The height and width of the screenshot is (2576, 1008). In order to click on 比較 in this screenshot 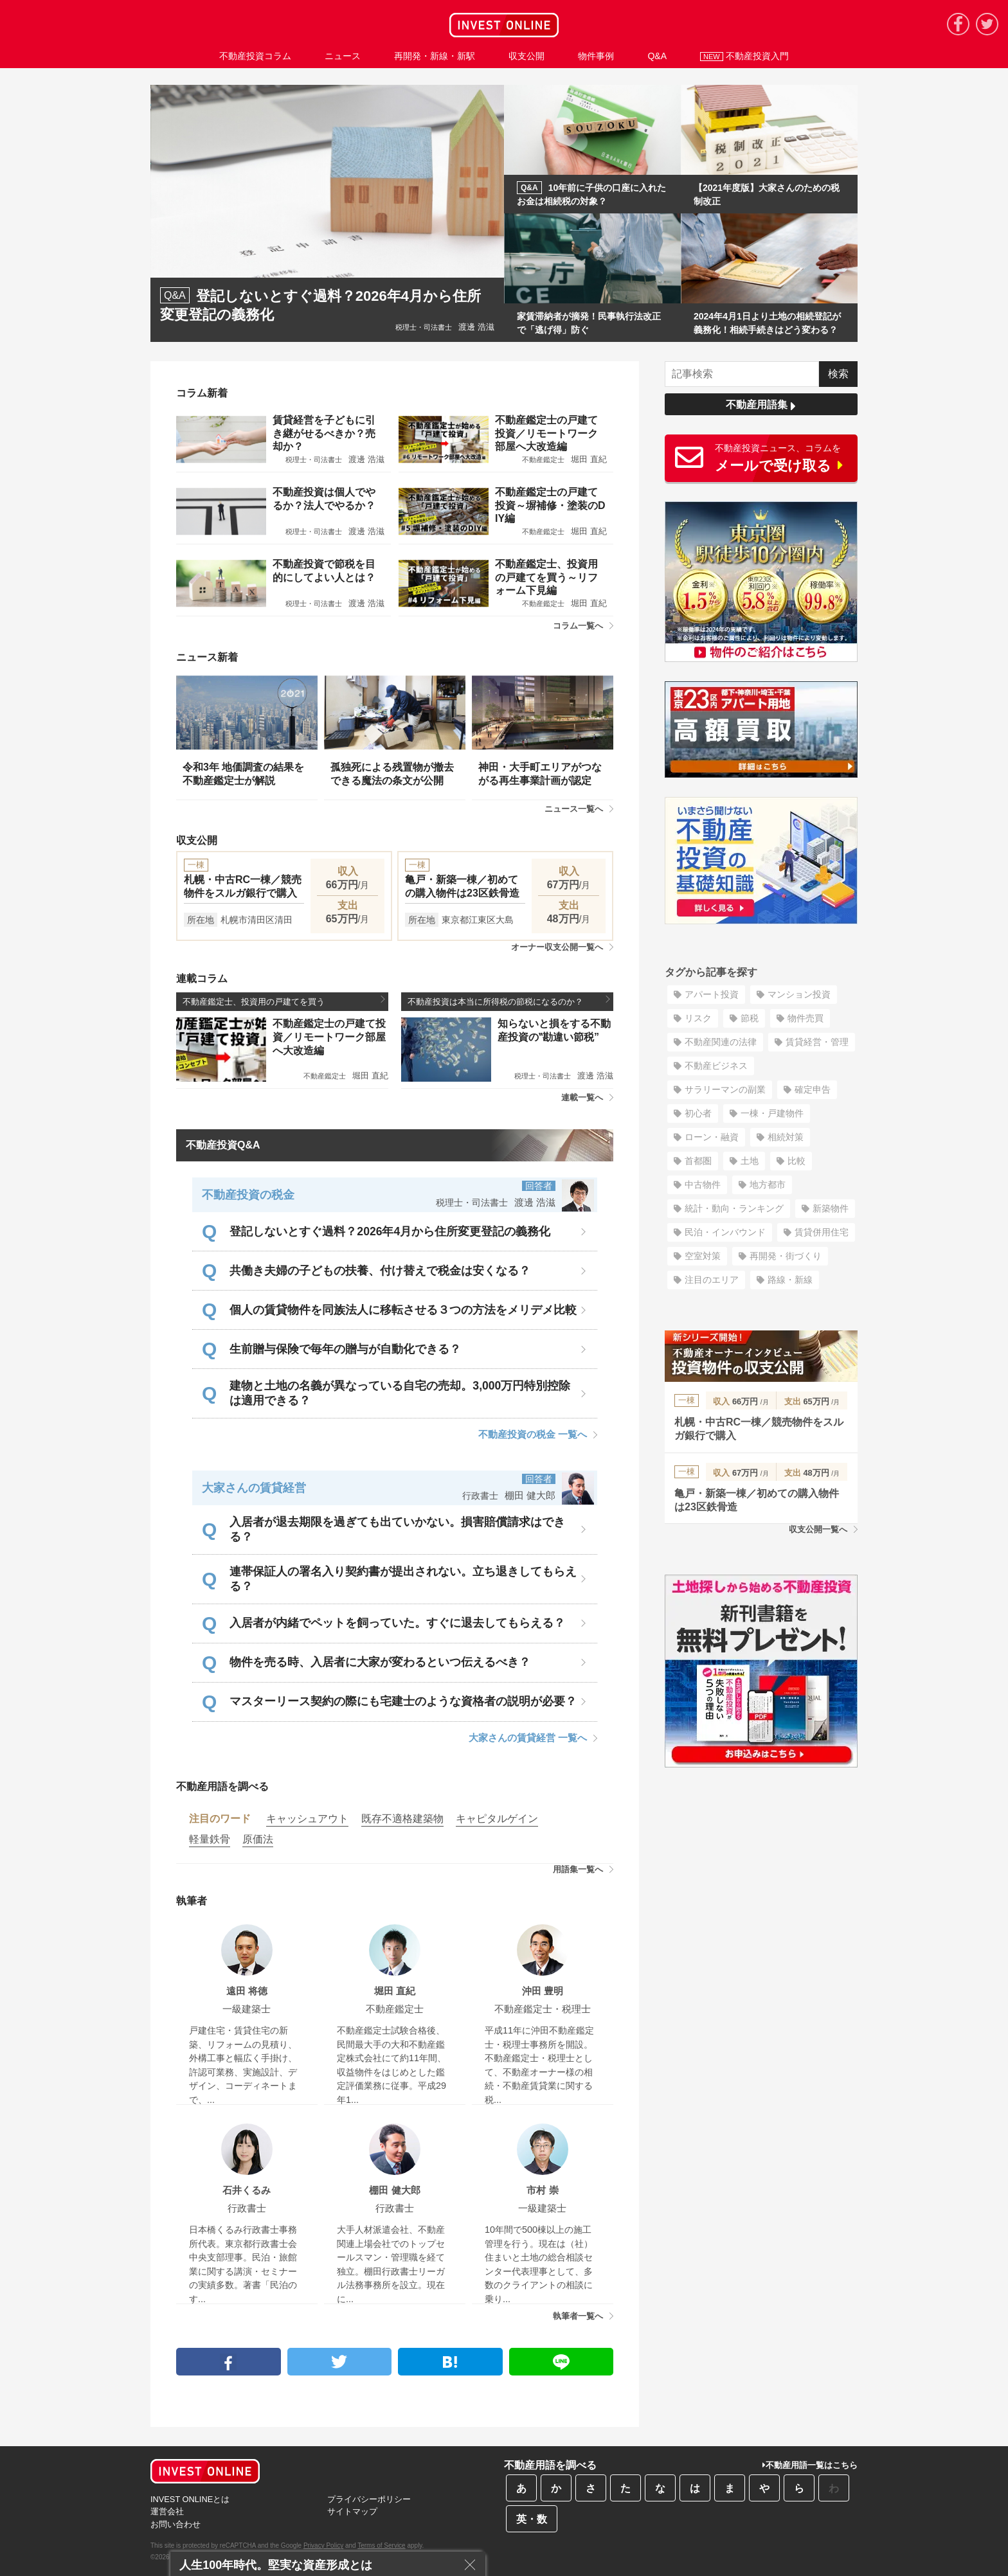, I will do `click(797, 1161)`.